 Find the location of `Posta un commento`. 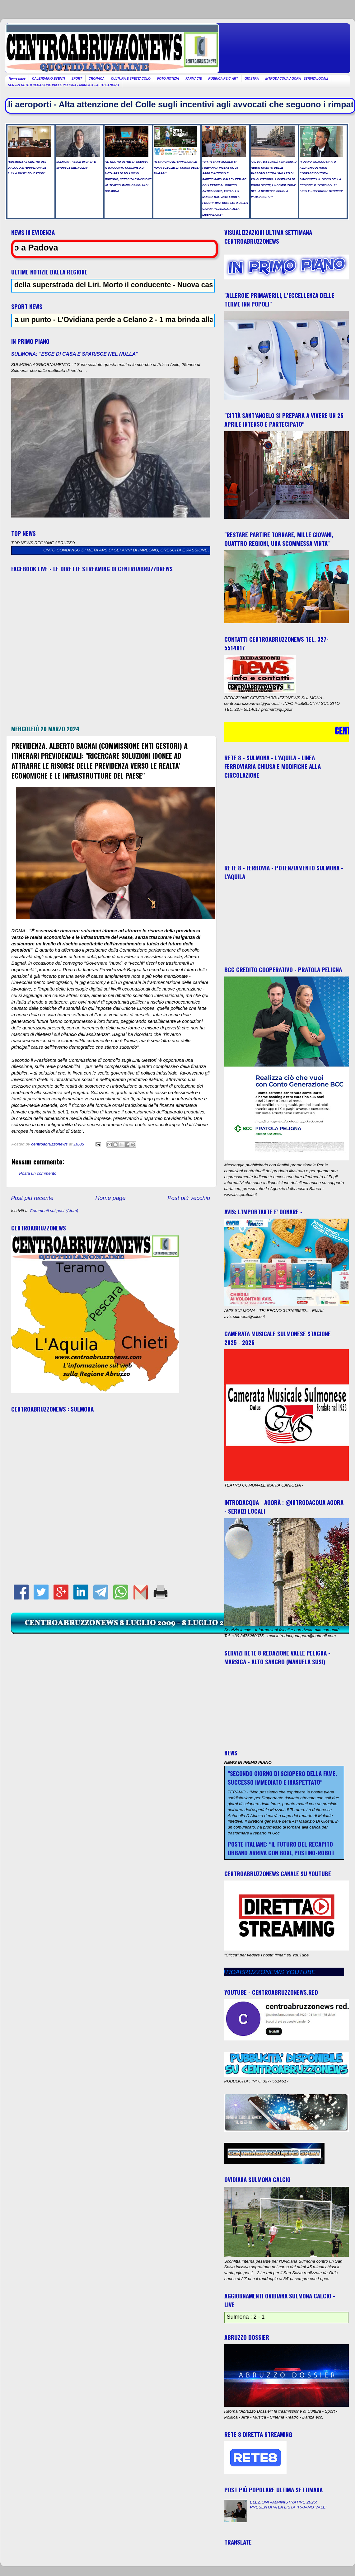

Posta un commento is located at coordinates (38, 1173).